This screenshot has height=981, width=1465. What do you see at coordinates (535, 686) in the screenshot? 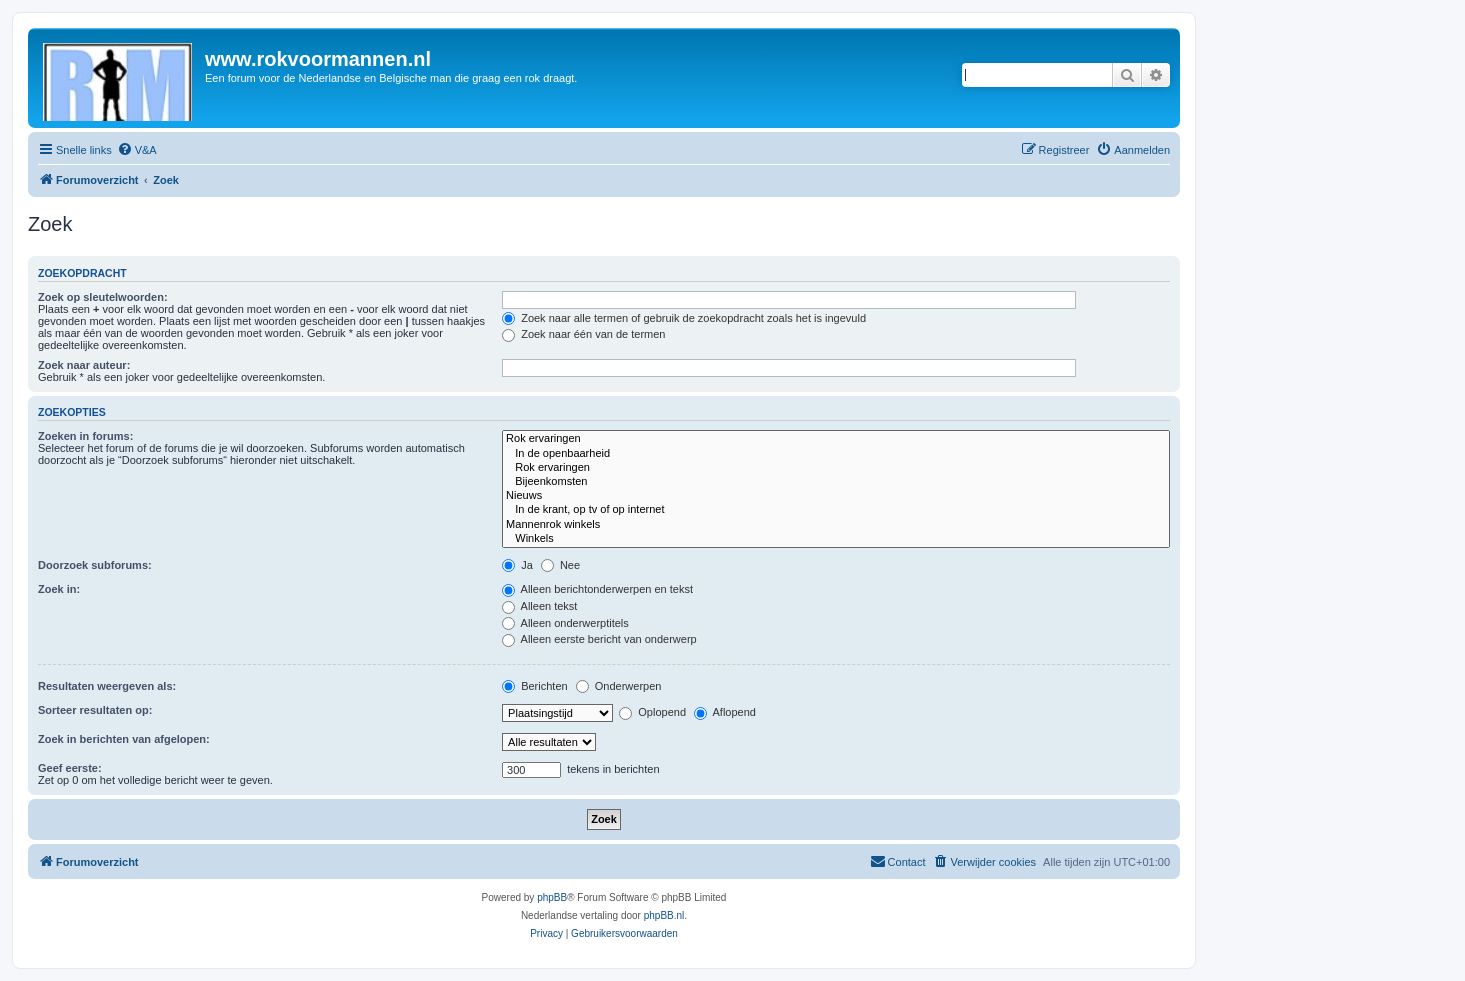
I see `Berichten` at bounding box center [535, 686].